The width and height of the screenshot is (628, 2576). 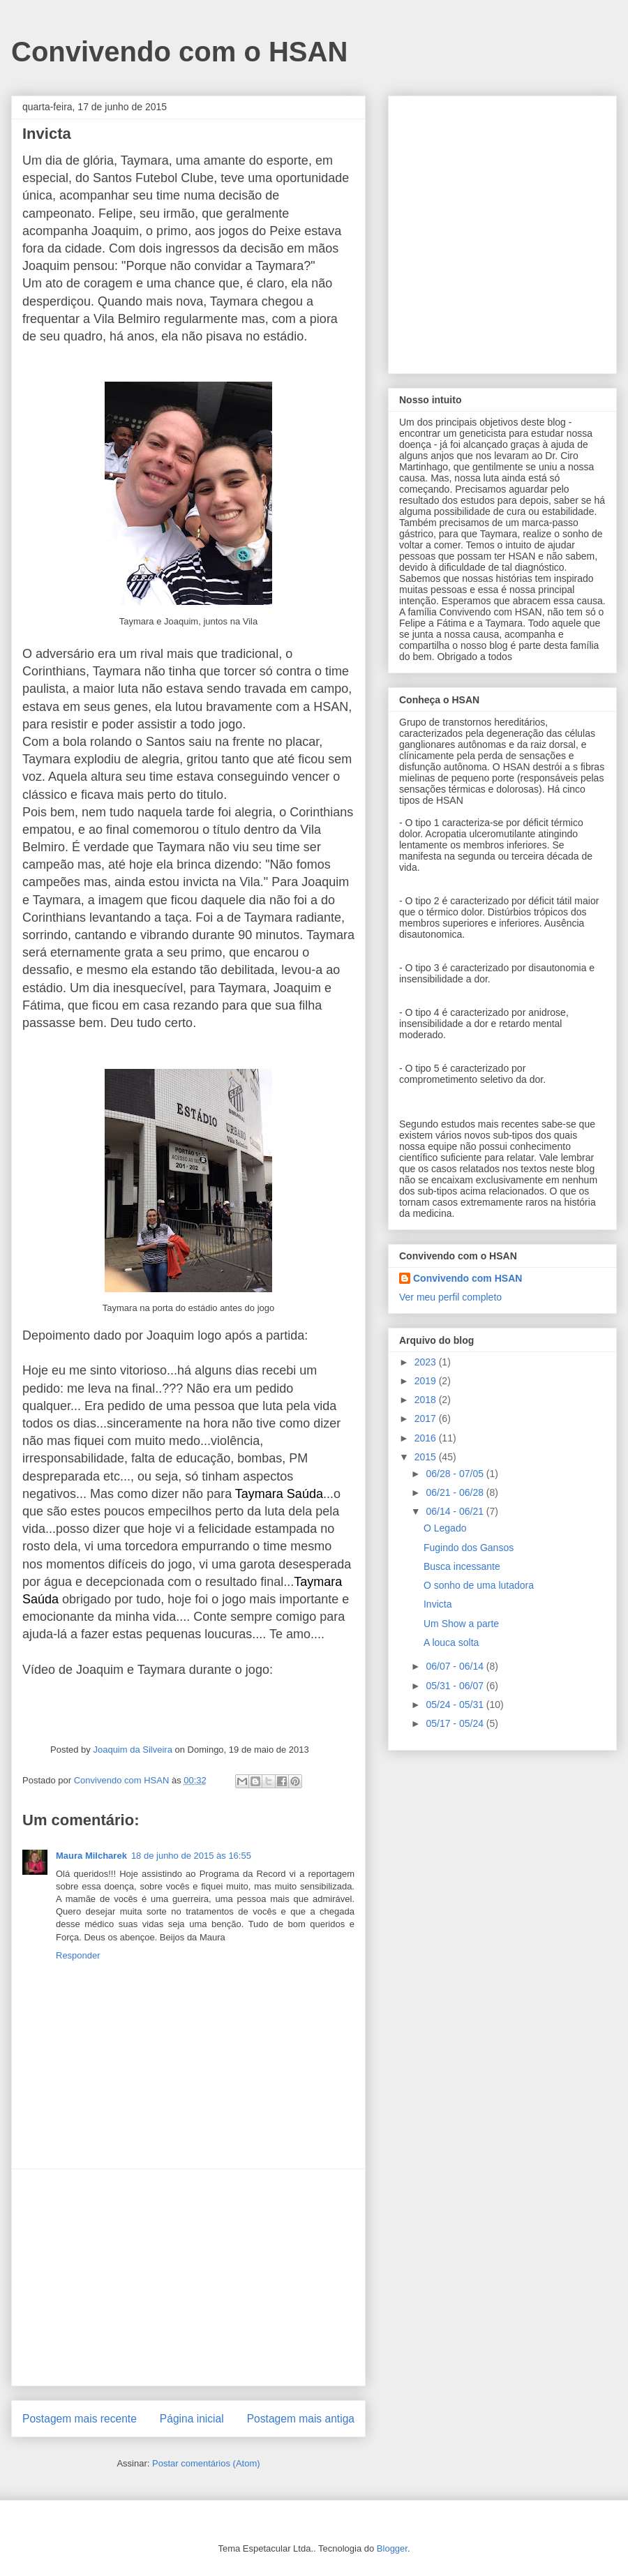 What do you see at coordinates (426, 1380) in the screenshot?
I see `2019` at bounding box center [426, 1380].